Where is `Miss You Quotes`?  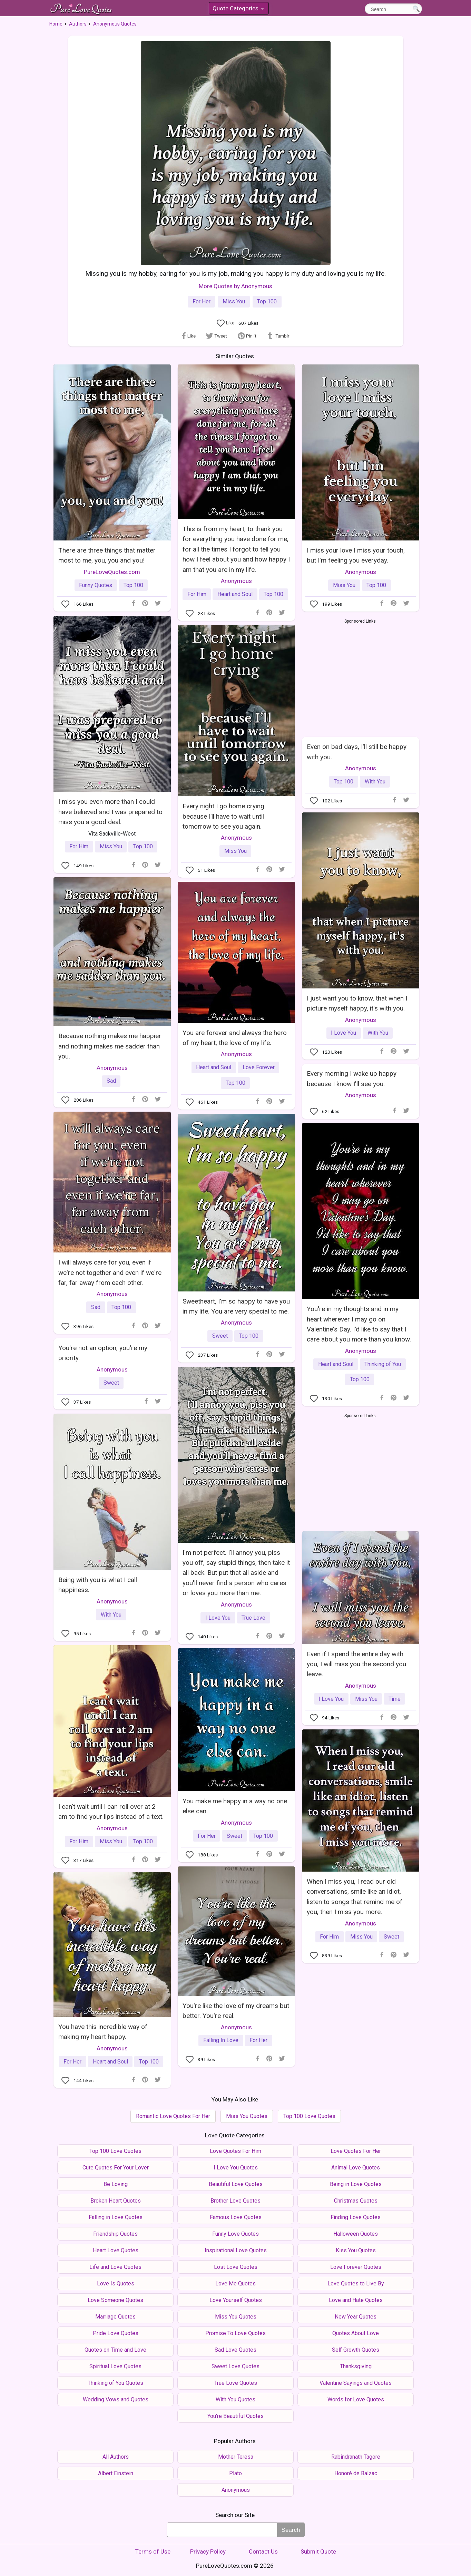 Miss You Quotes is located at coordinates (246, 2116).